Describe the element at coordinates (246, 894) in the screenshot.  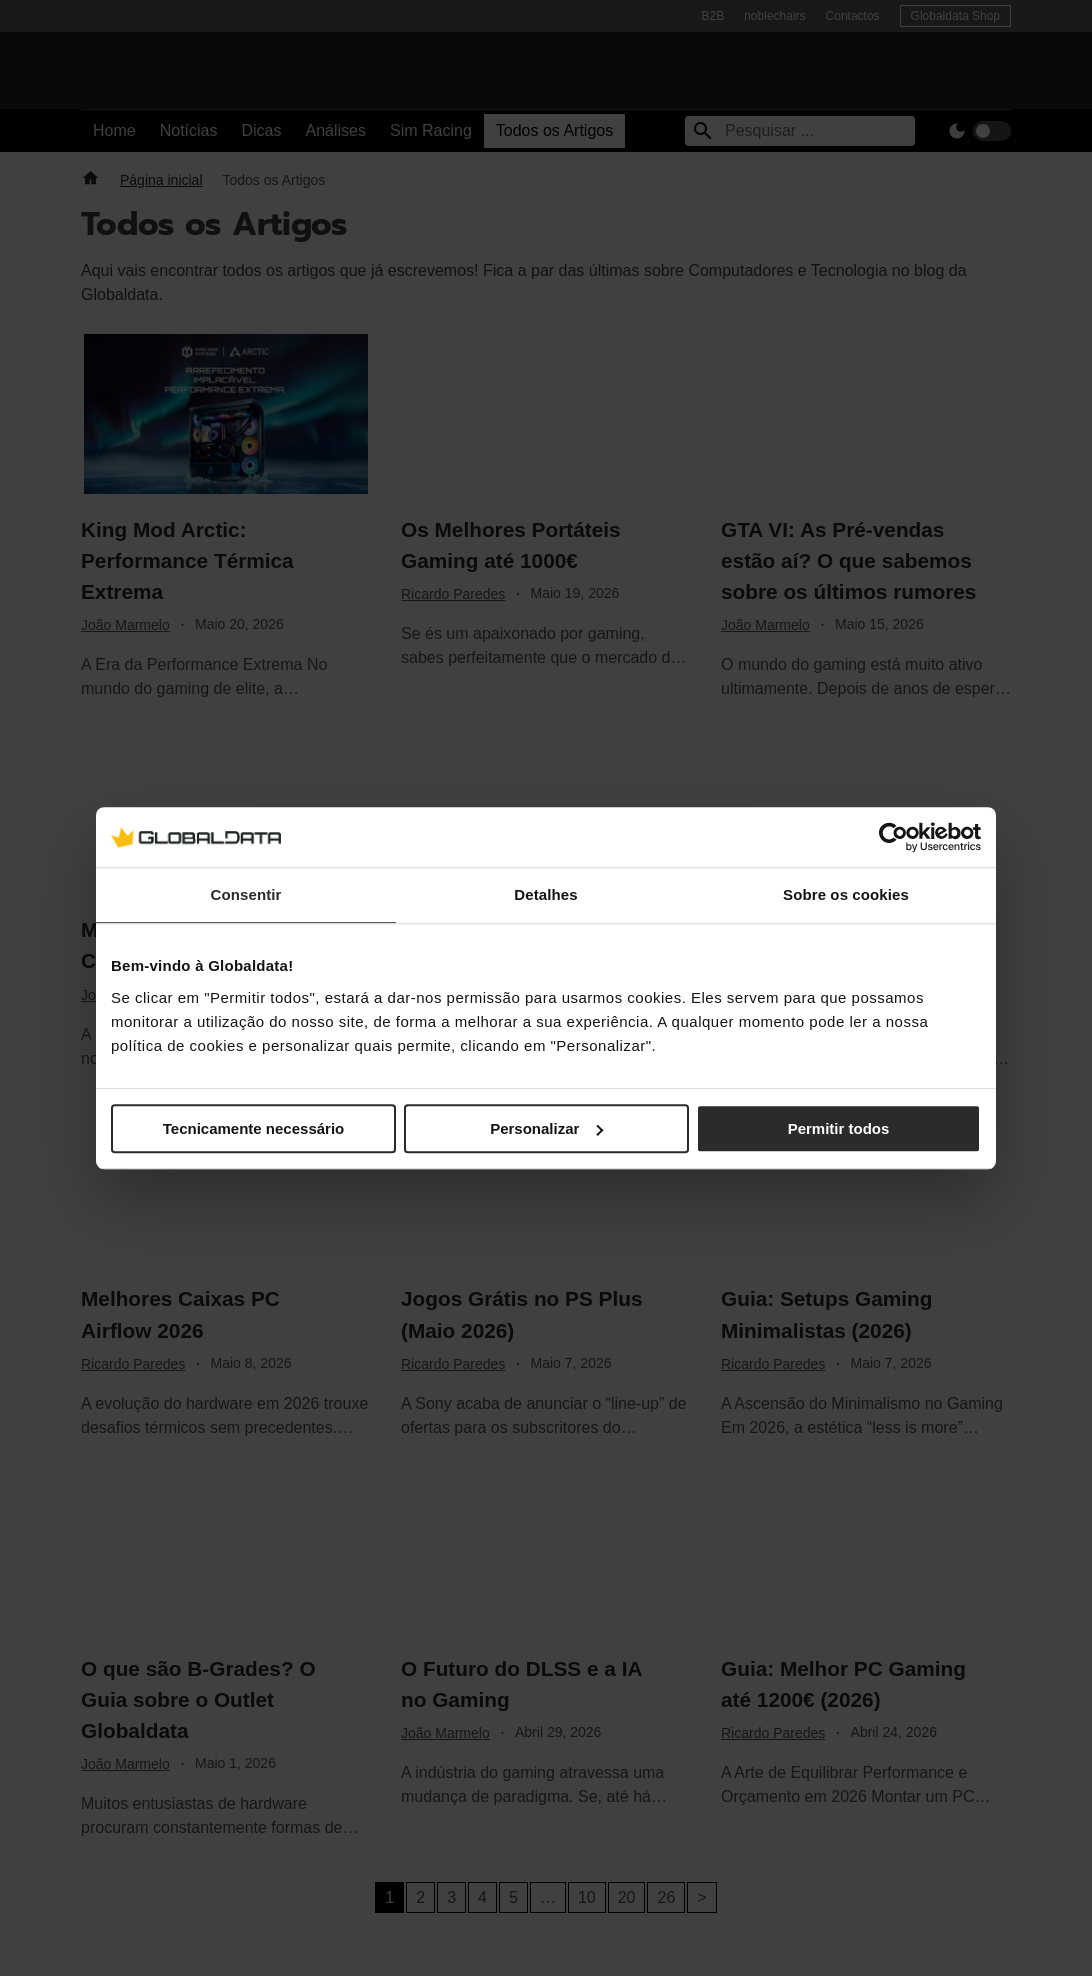
I see `Consentir [tab]` at that location.